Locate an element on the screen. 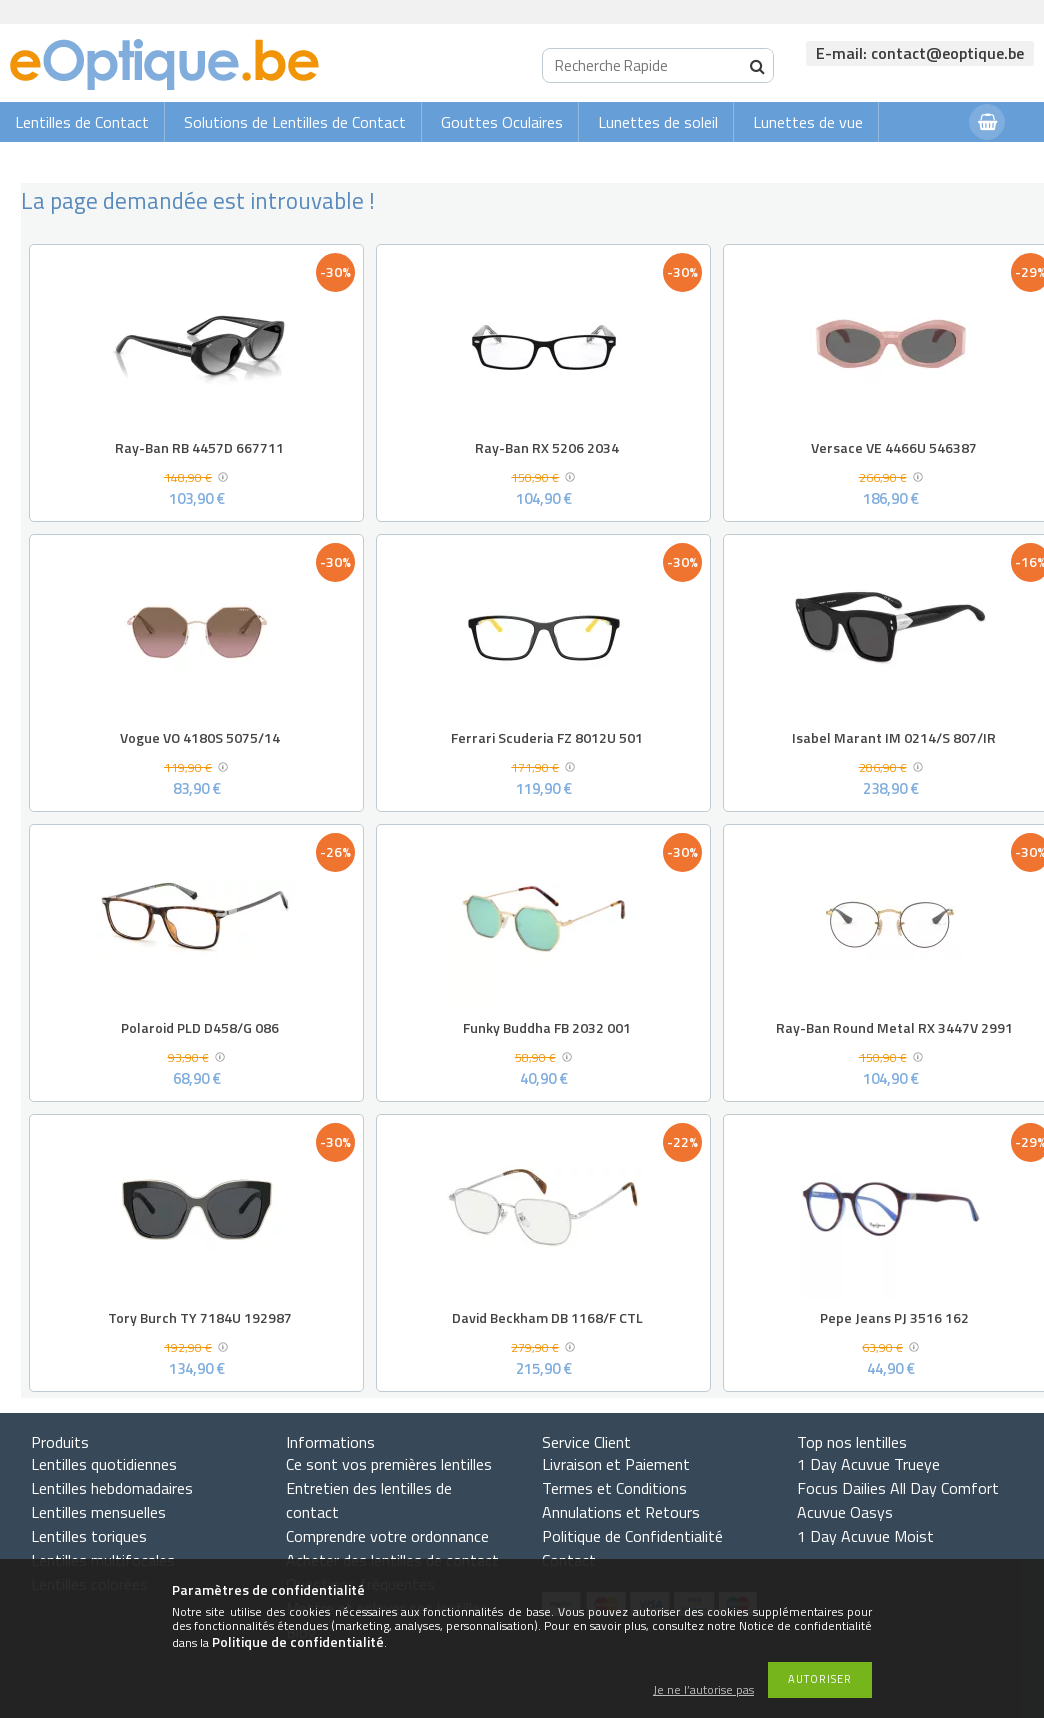 The height and width of the screenshot is (1718, 1044). Lentilles mensuelles is located at coordinates (98, 1512).